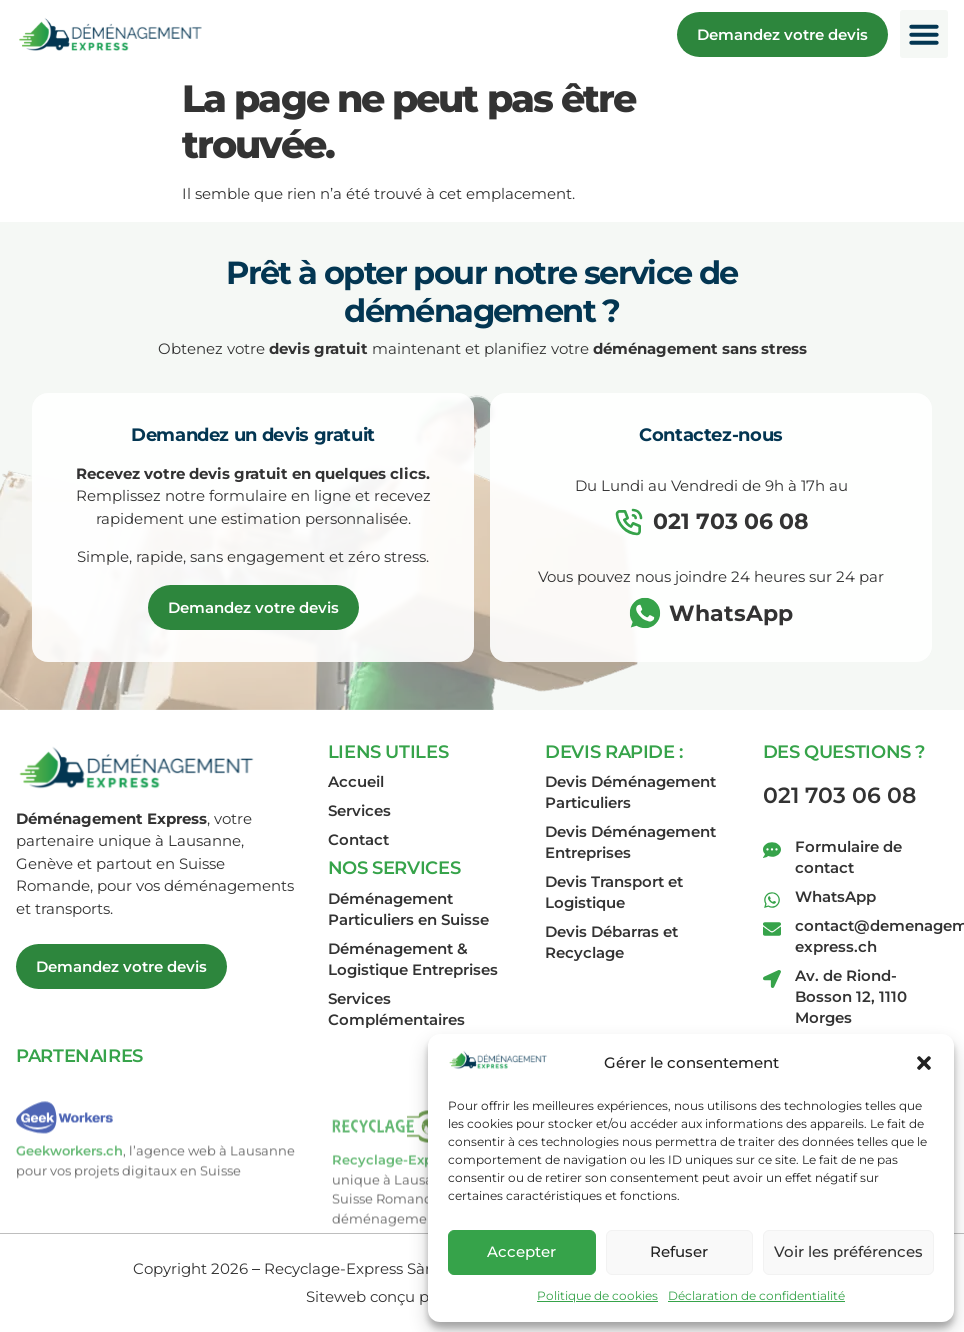  Describe the element at coordinates (614, 892) in the screenshot. I see `Devis Transport et Logistique` at that location.